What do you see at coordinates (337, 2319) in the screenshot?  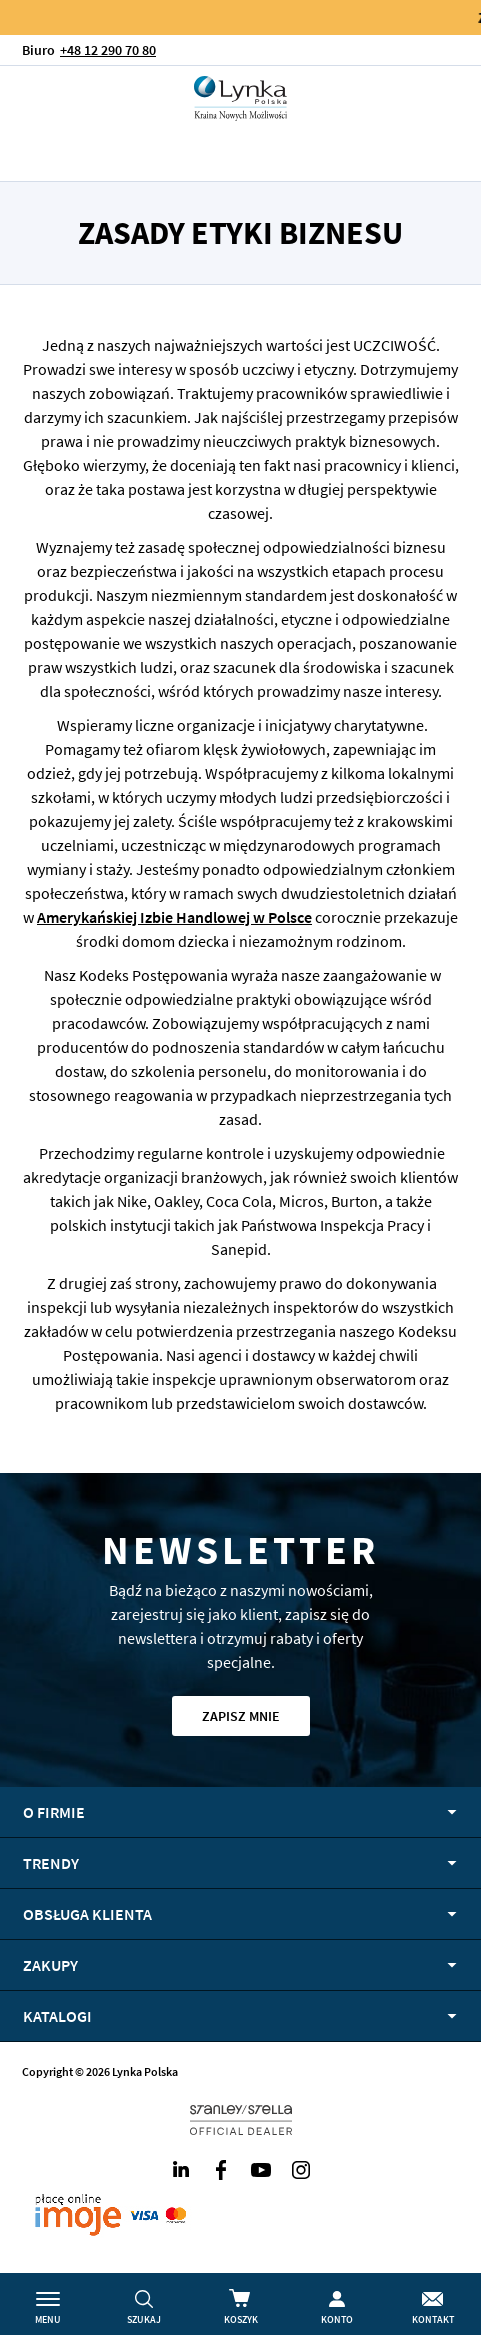 I see `Konto` at bounding box center [337, 2319].